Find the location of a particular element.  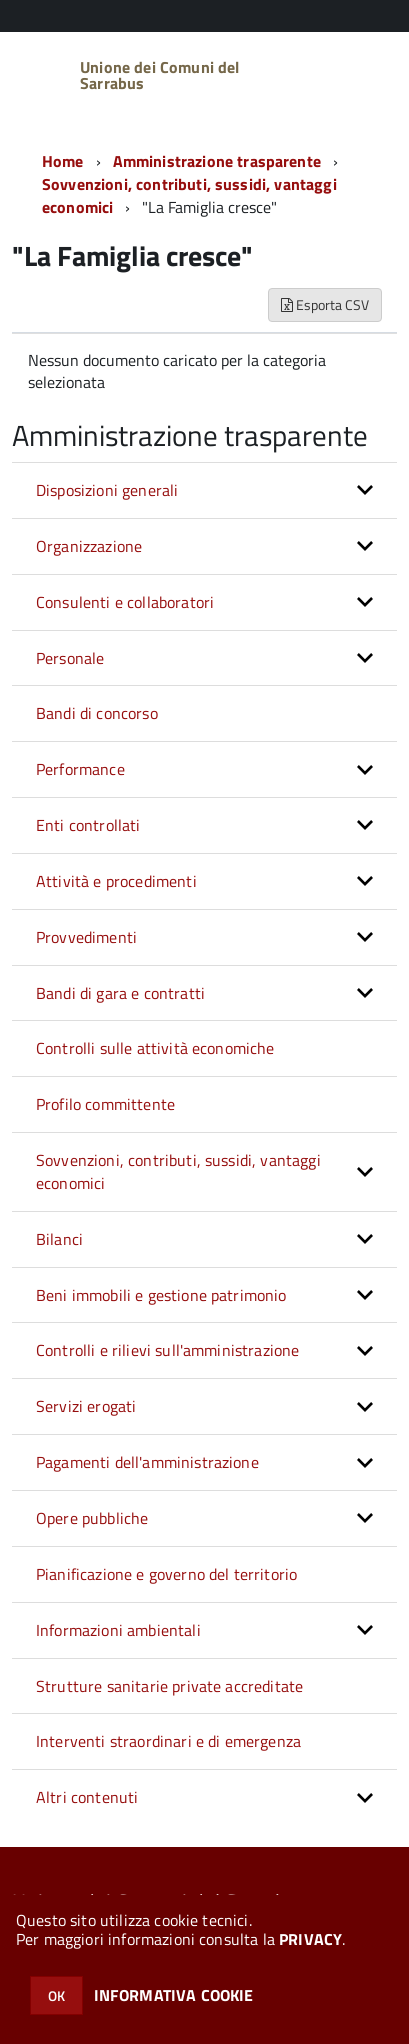

Performance [button] is located at coordinates (80, 769).